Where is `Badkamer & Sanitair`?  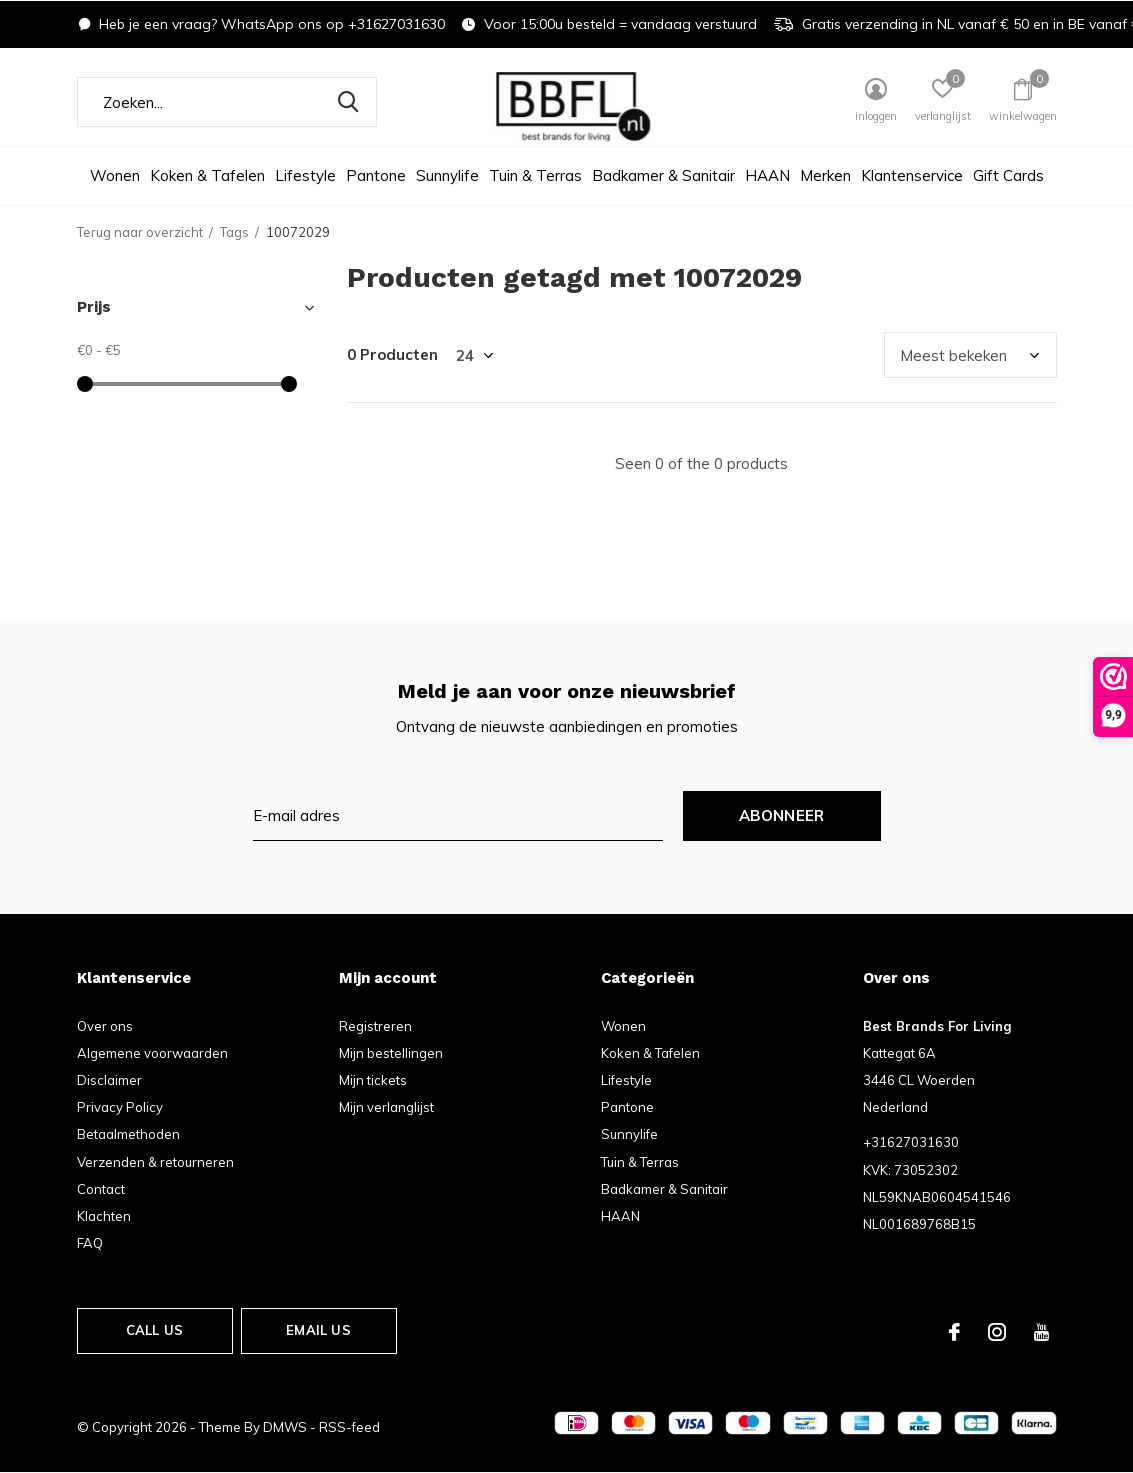 Badkamer & Sanitair is located at coordinates (663, 175).